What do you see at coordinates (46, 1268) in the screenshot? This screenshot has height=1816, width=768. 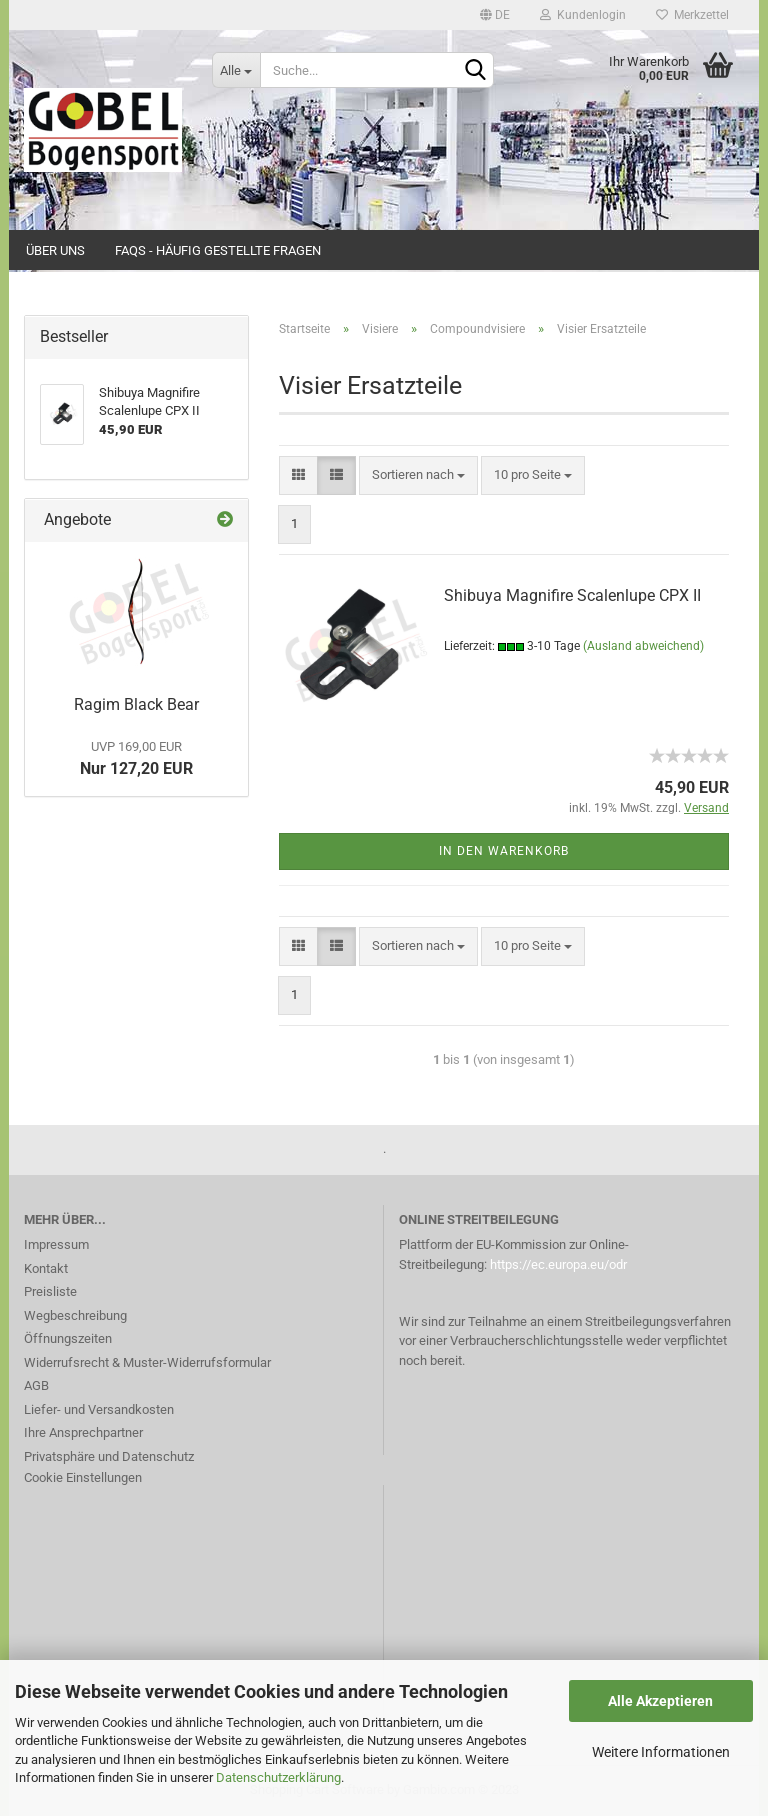 I see `Kontakt` at bounding box center [46, 1268].